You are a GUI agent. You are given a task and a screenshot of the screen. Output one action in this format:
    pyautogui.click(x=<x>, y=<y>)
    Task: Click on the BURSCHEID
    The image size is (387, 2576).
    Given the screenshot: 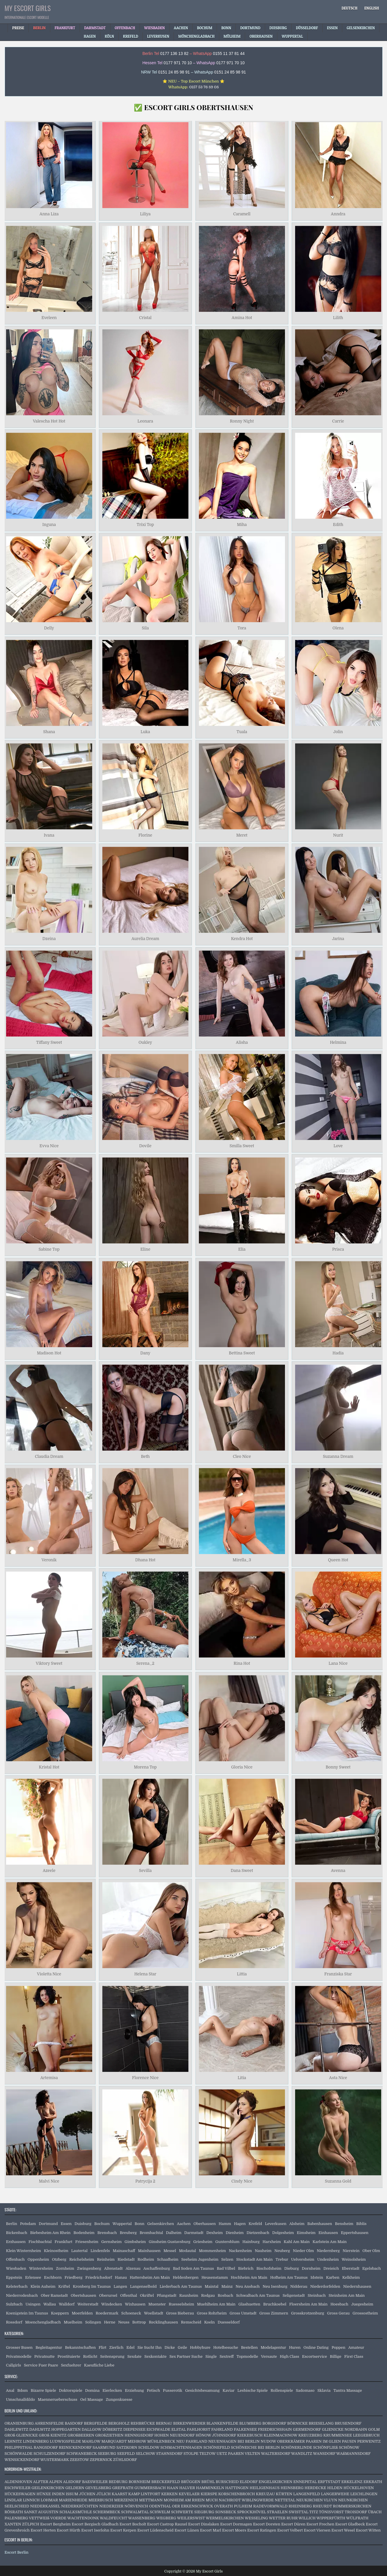 What is the action you would take?
    pyautogui.click(x=227, y=2482)
    